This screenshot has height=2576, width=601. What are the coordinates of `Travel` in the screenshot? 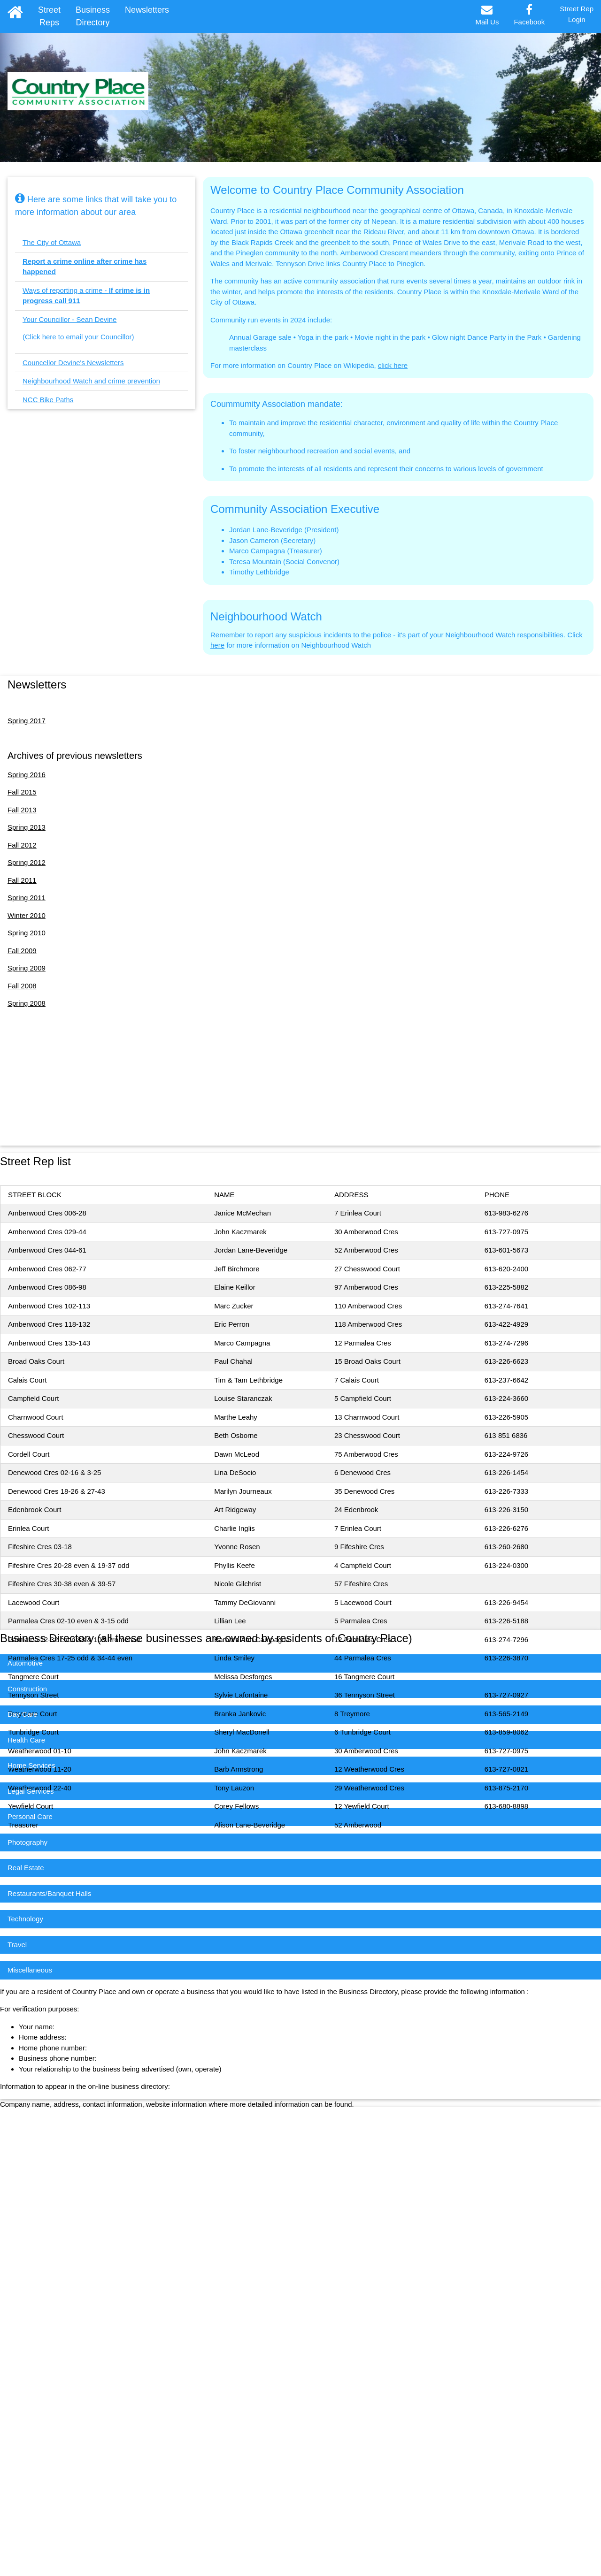 It's located at (17, 1945).